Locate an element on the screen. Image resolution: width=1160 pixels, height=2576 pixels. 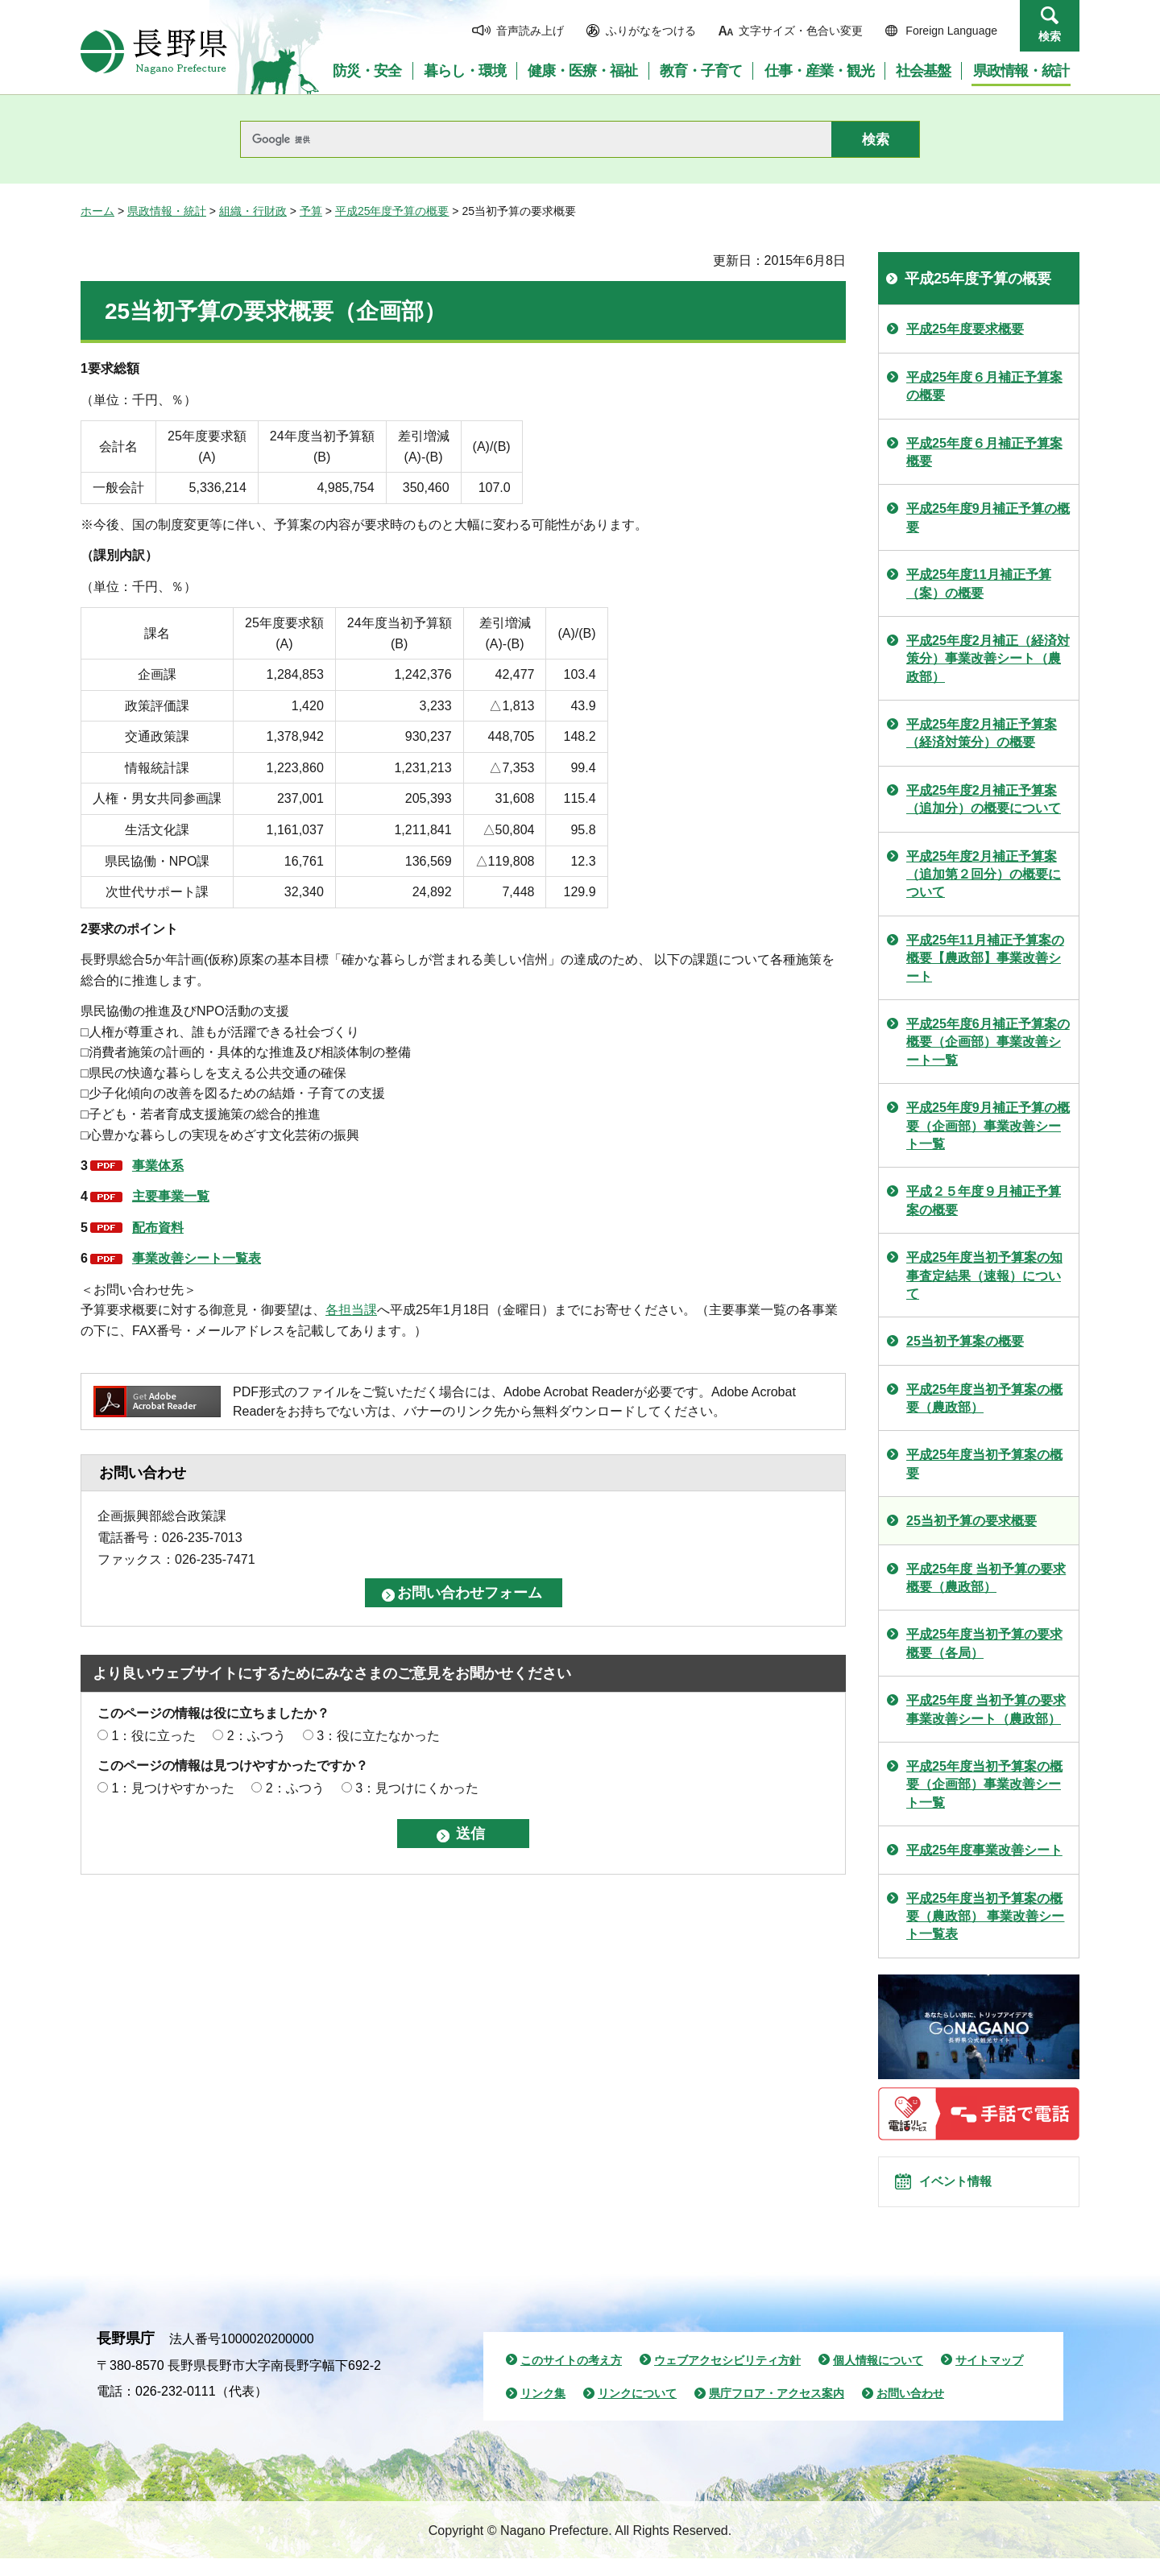
平成25年度2月補正予算案（追加第２回分）の概要について is located at coordinates (983, 874).